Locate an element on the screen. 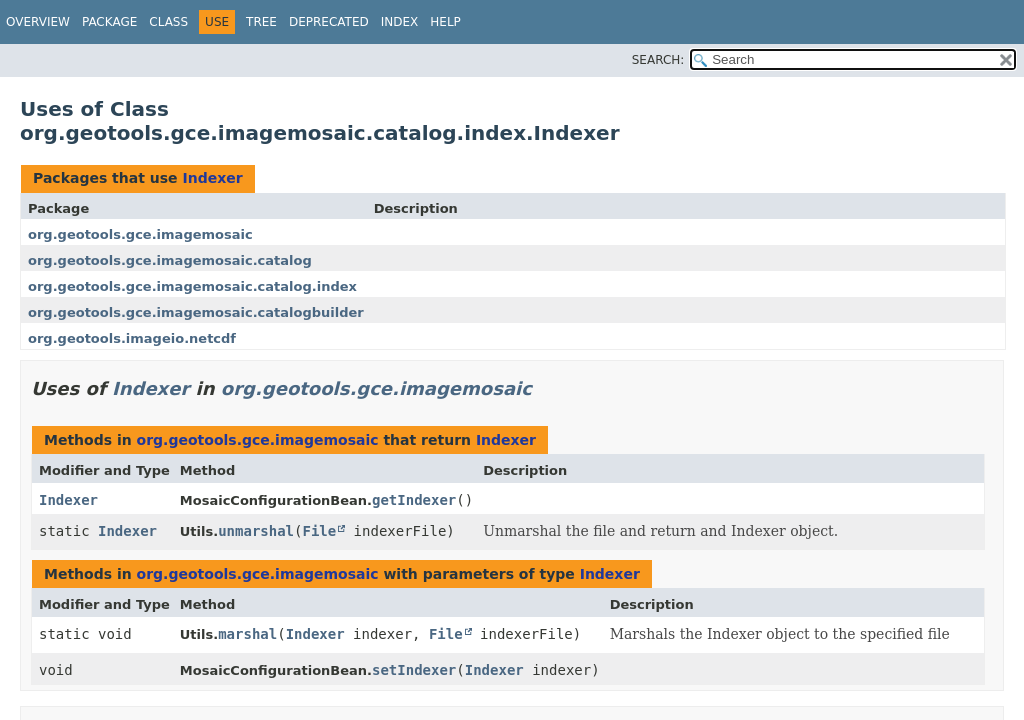 This screenshot has height=720, width=1024. Deprecated is located at coordinates (329, 22).